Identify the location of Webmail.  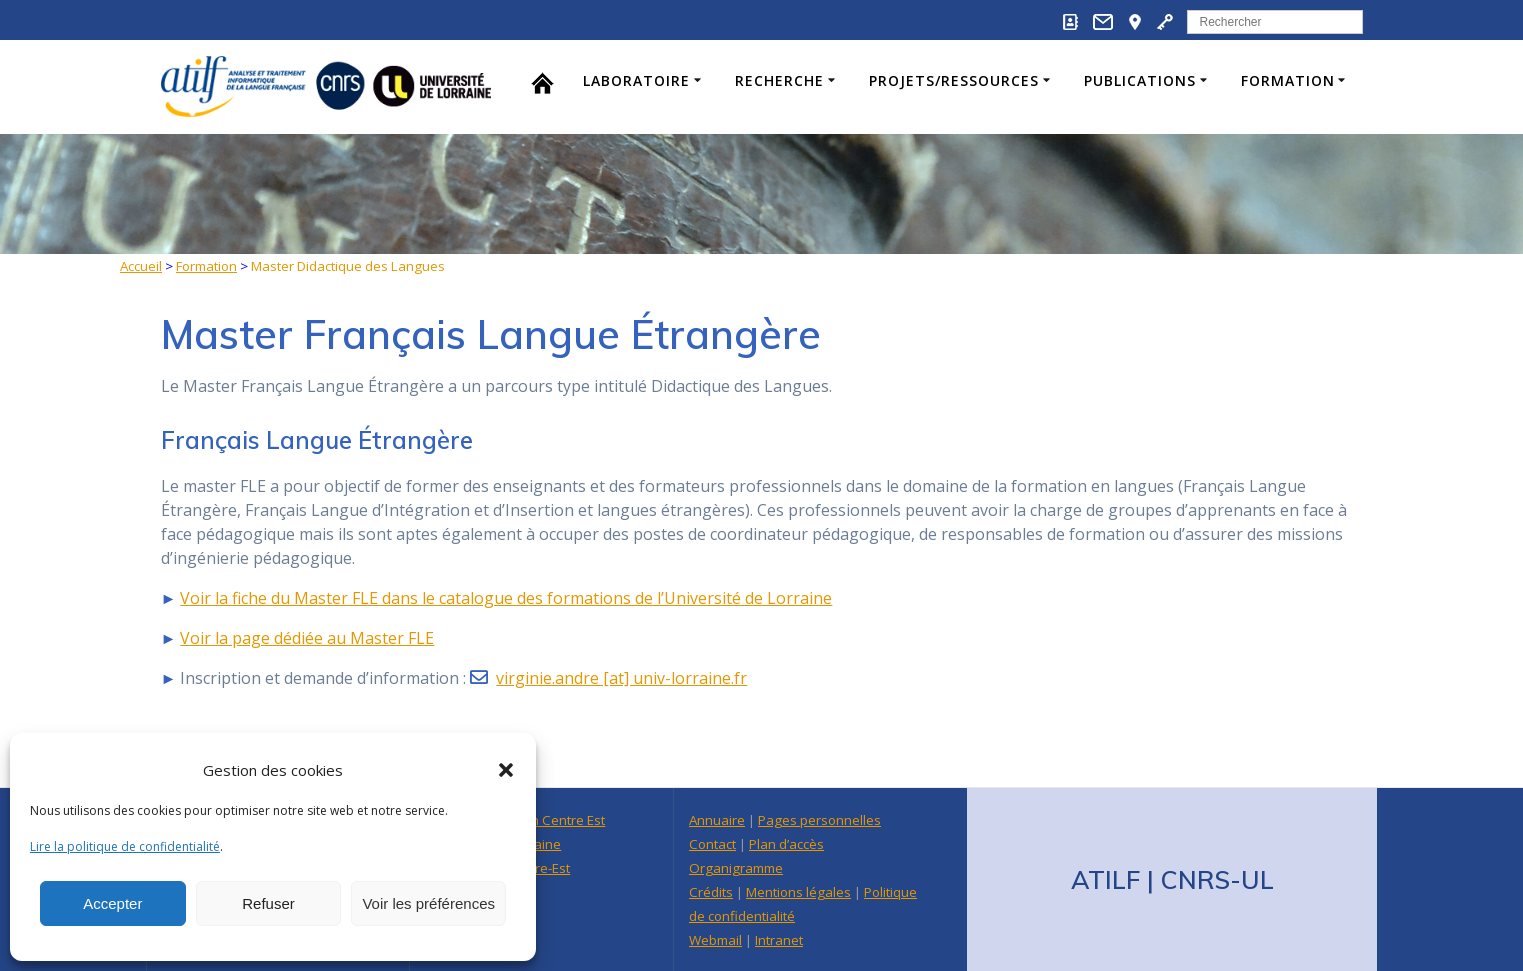
(715, 940).